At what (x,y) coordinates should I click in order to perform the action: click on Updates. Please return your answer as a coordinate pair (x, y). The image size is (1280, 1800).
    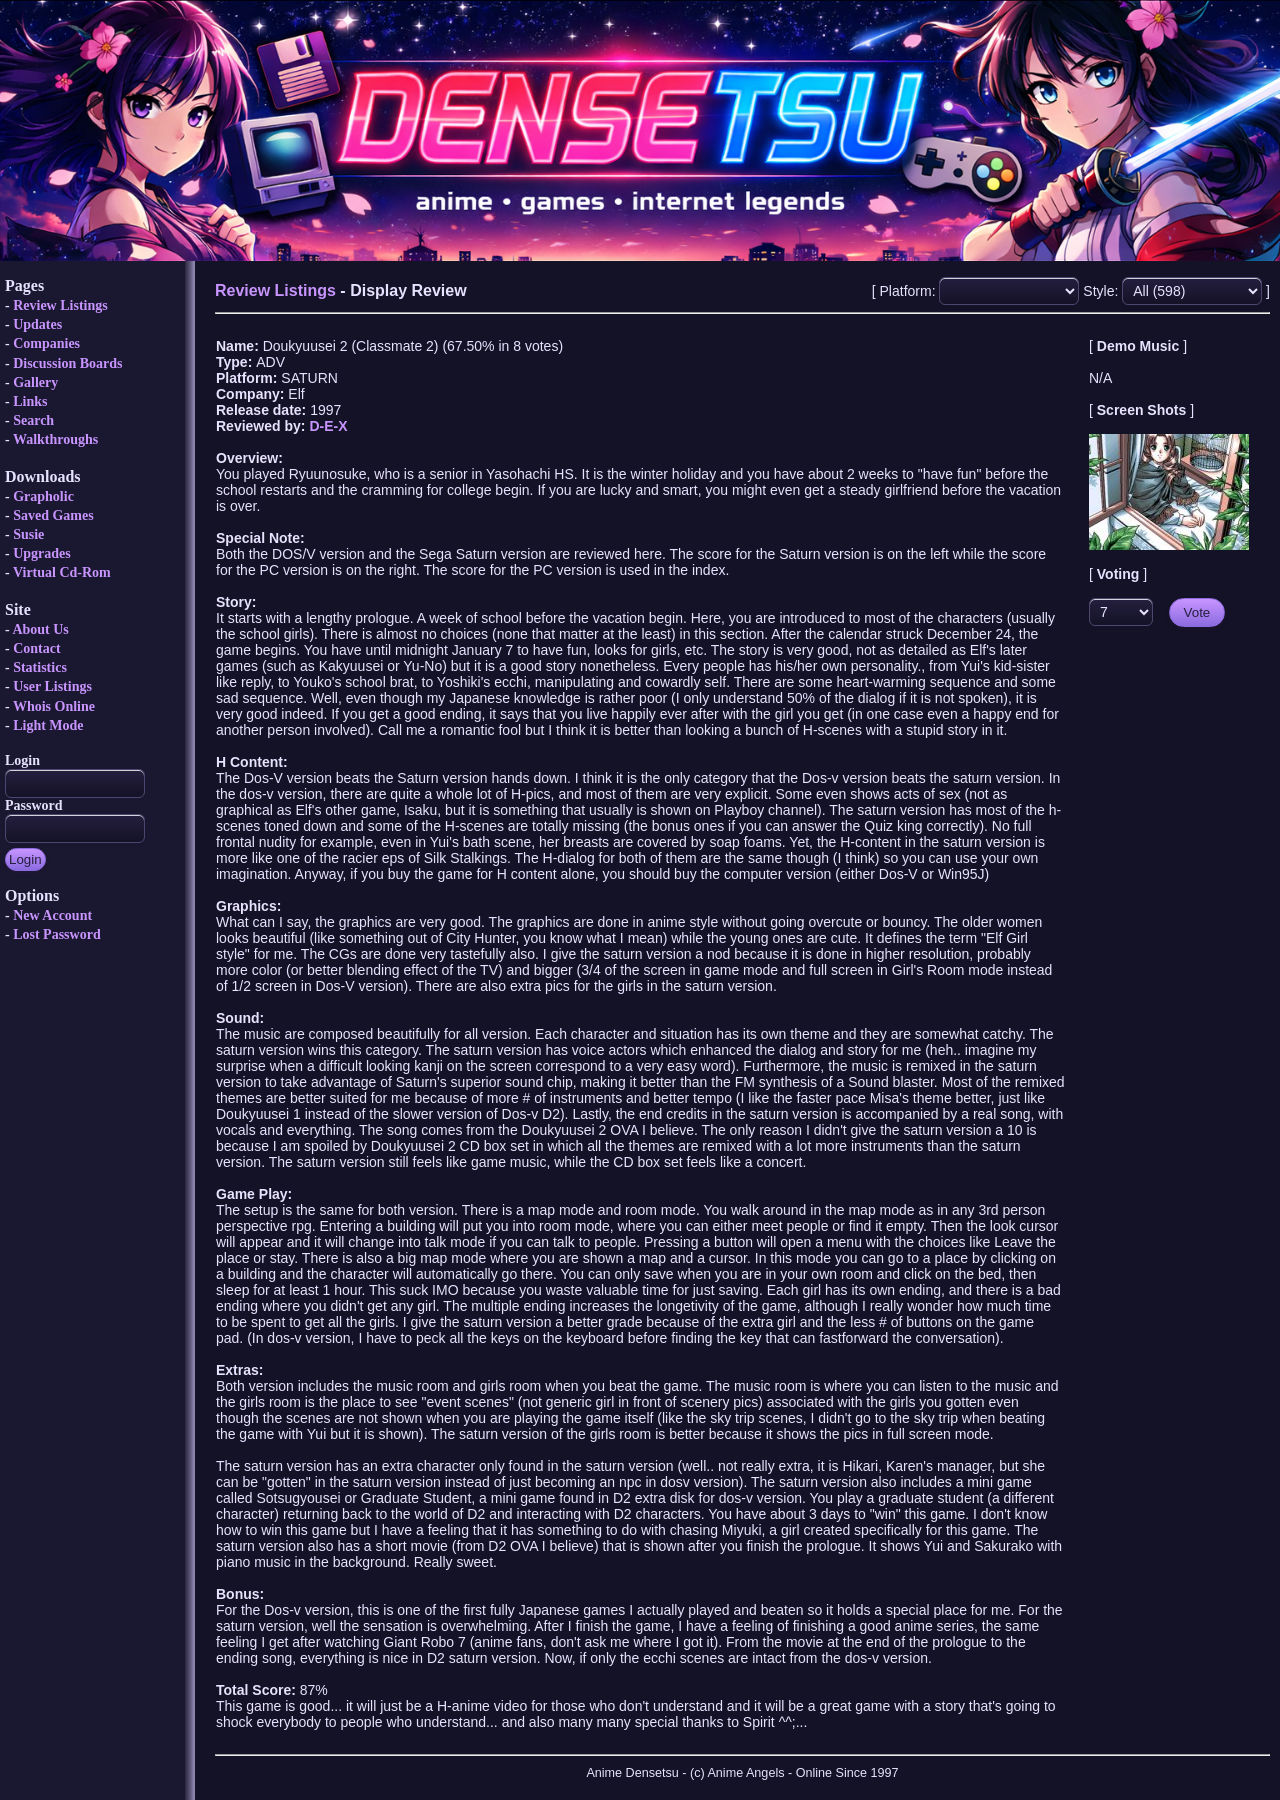
    Looking at the image, I should click on (37, 324).